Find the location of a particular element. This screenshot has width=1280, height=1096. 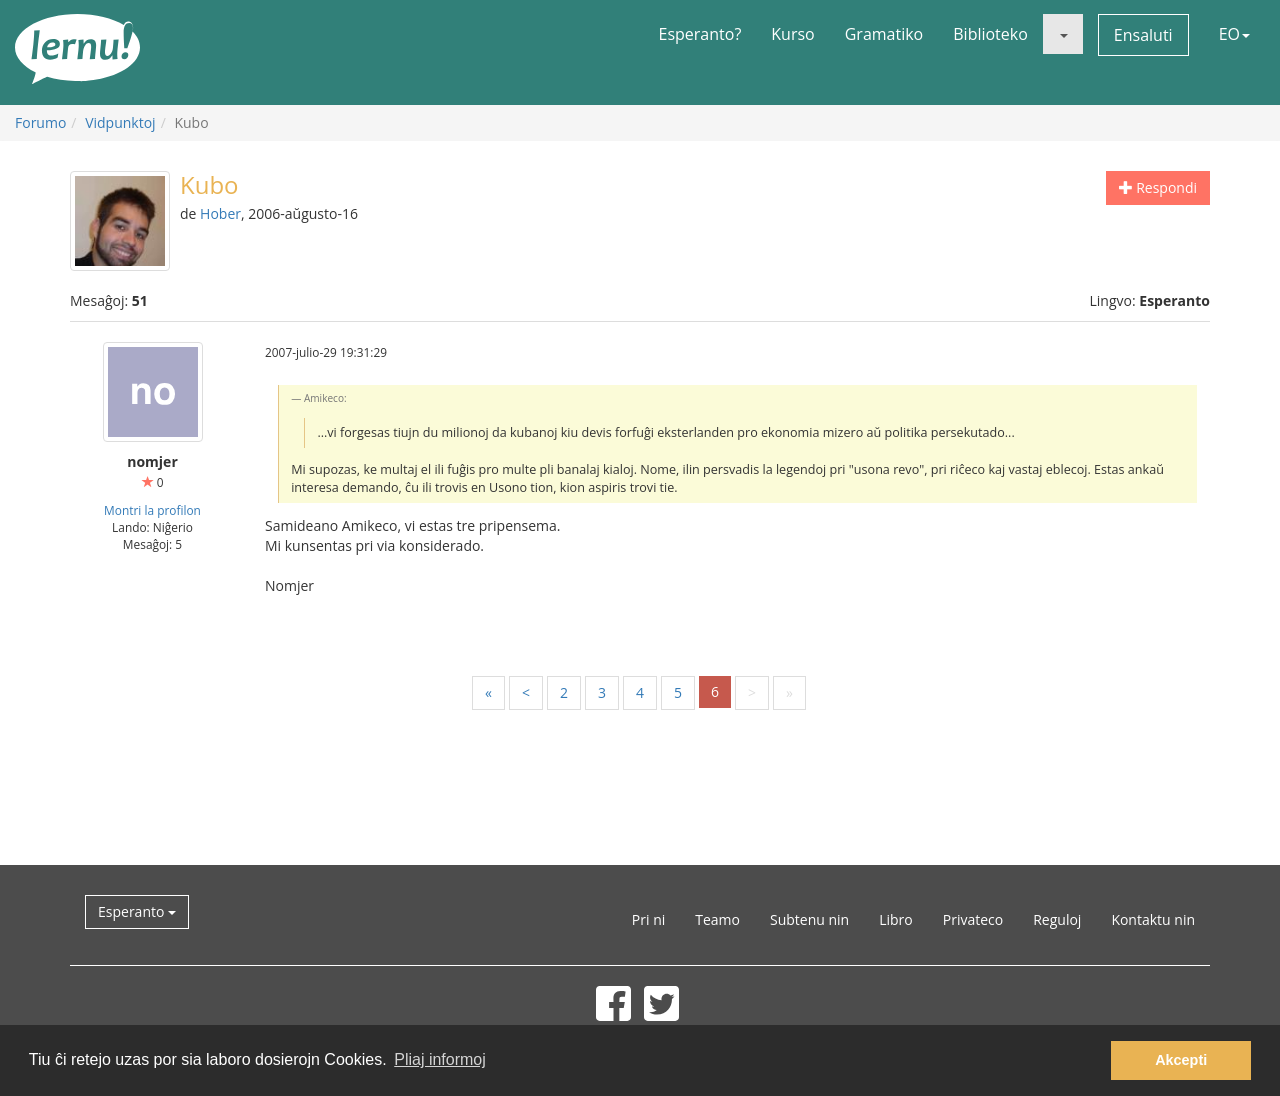

Akcepti [button] is located at coordinates (1181, 1060).